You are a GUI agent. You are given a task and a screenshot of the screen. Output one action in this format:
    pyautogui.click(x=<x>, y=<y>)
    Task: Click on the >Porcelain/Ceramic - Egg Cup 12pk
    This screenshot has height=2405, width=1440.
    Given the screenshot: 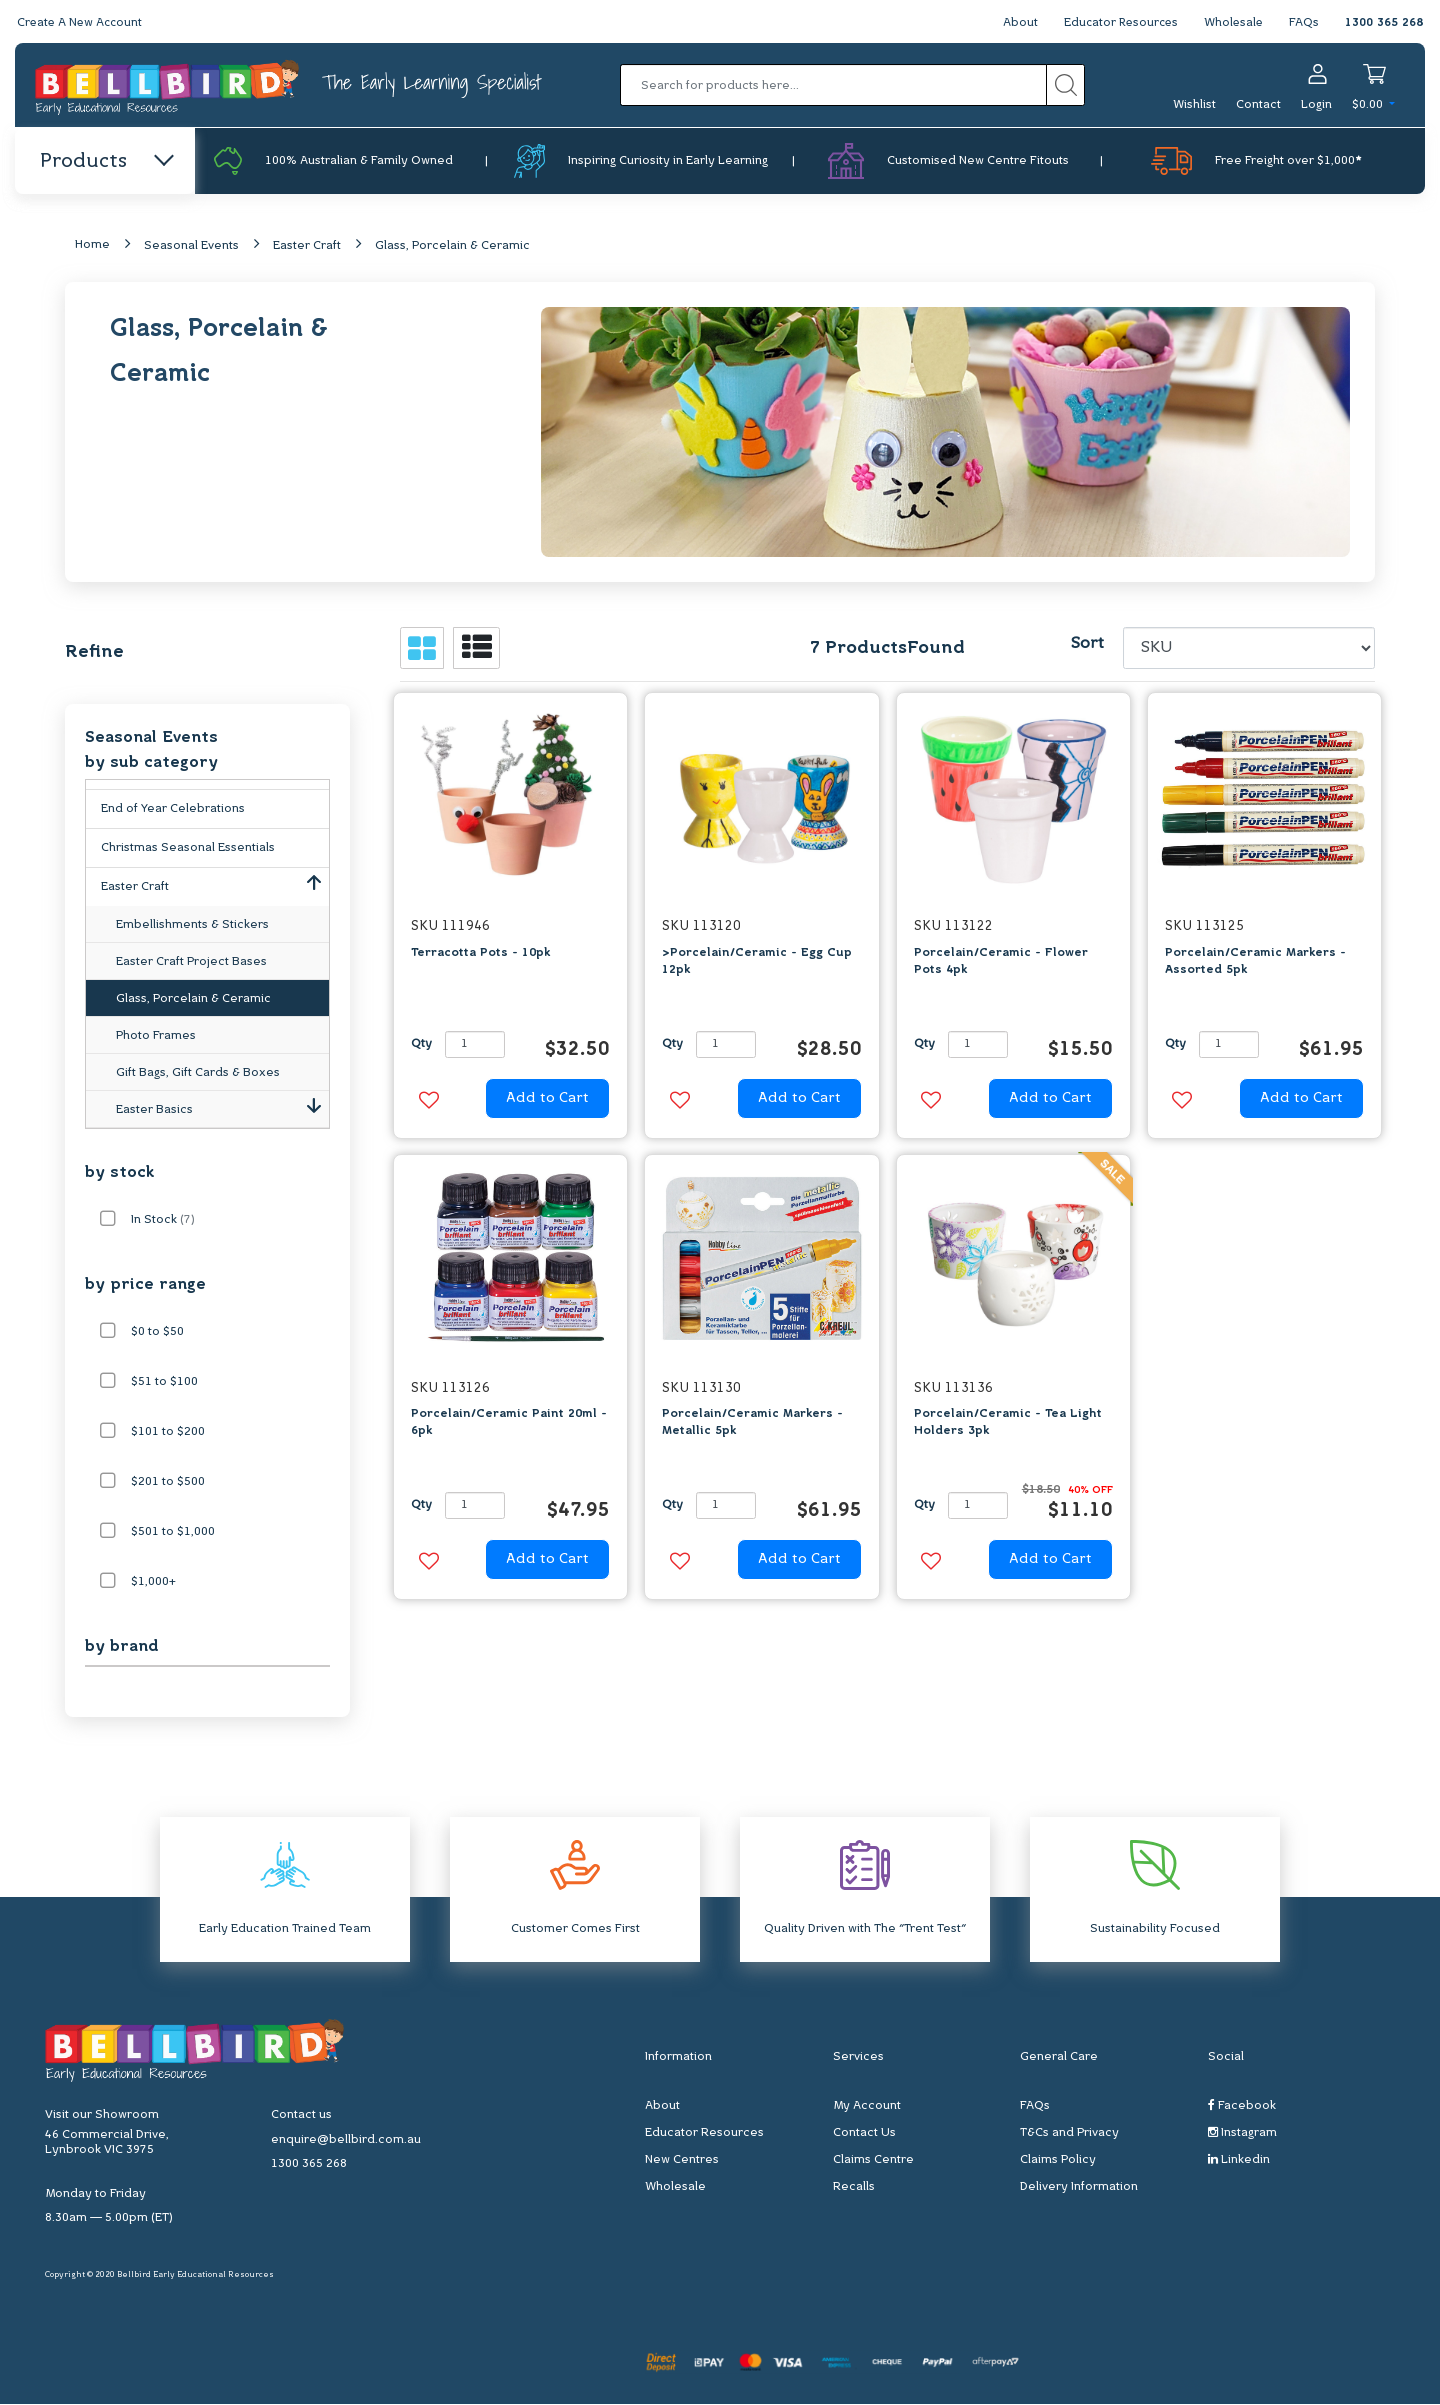 What is the action you would take?
    pyautogui.click(x=757, y=961)
    